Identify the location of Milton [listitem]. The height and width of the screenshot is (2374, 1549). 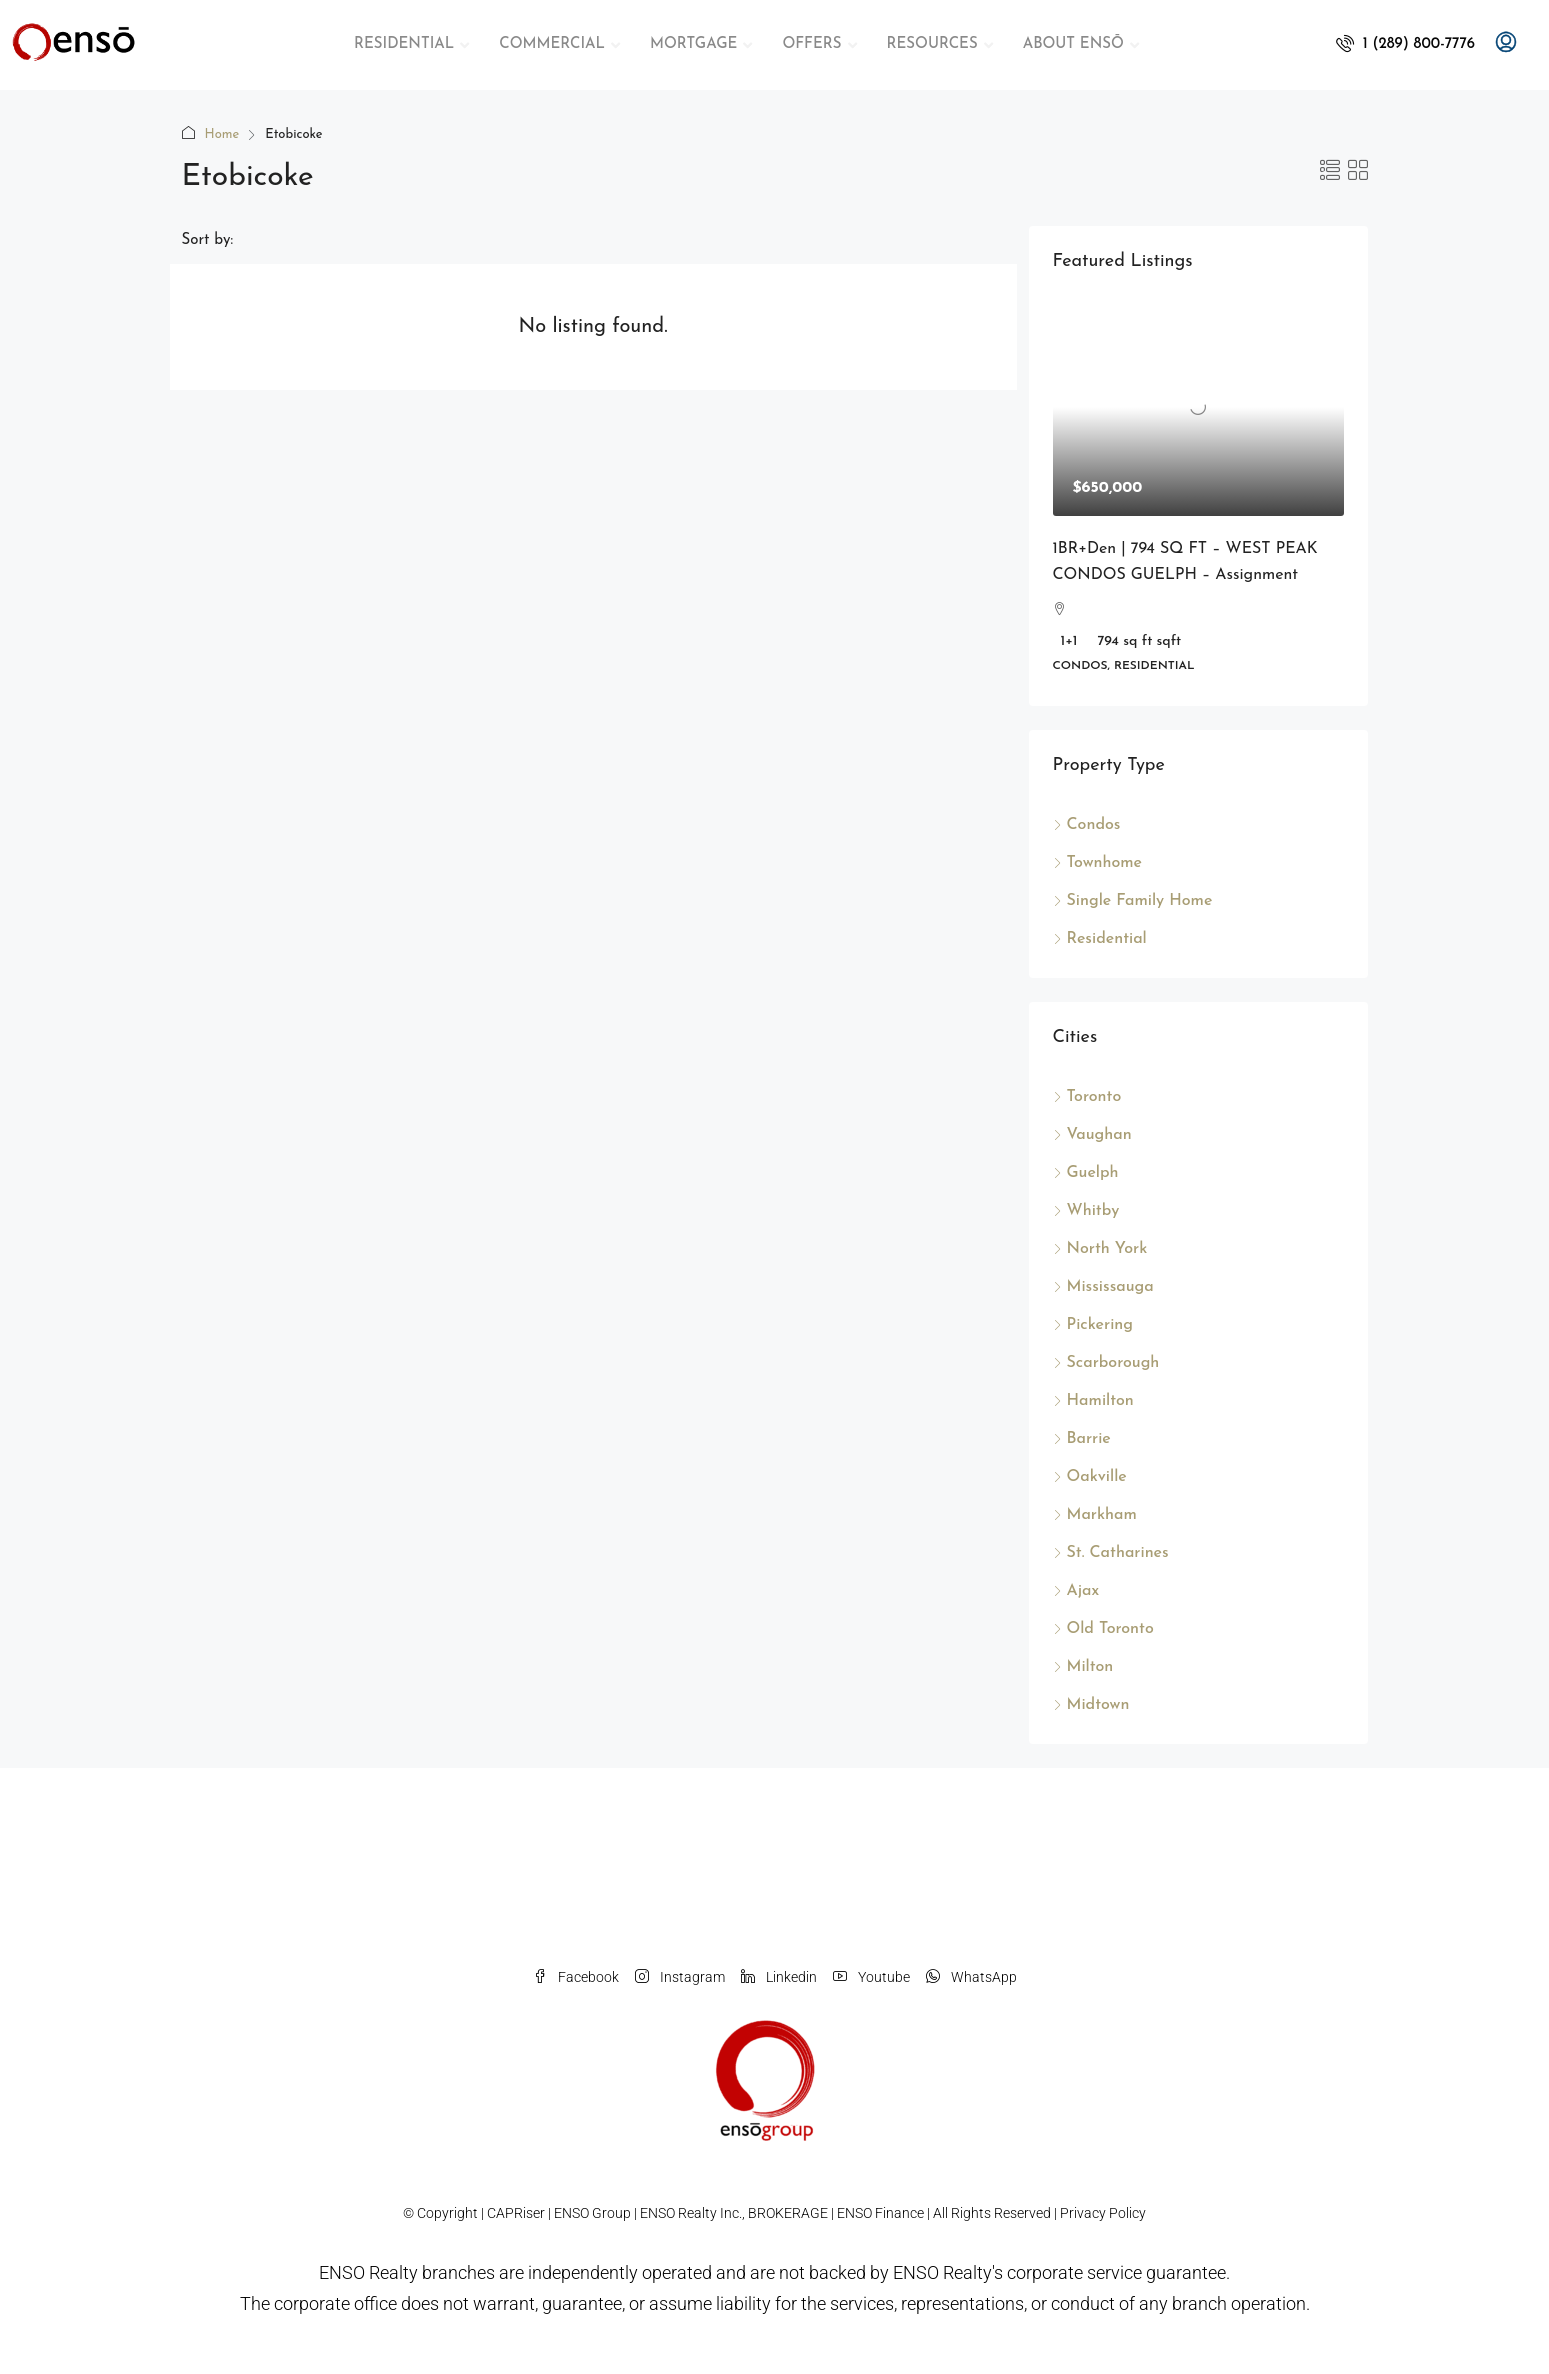
(1083, 1667).